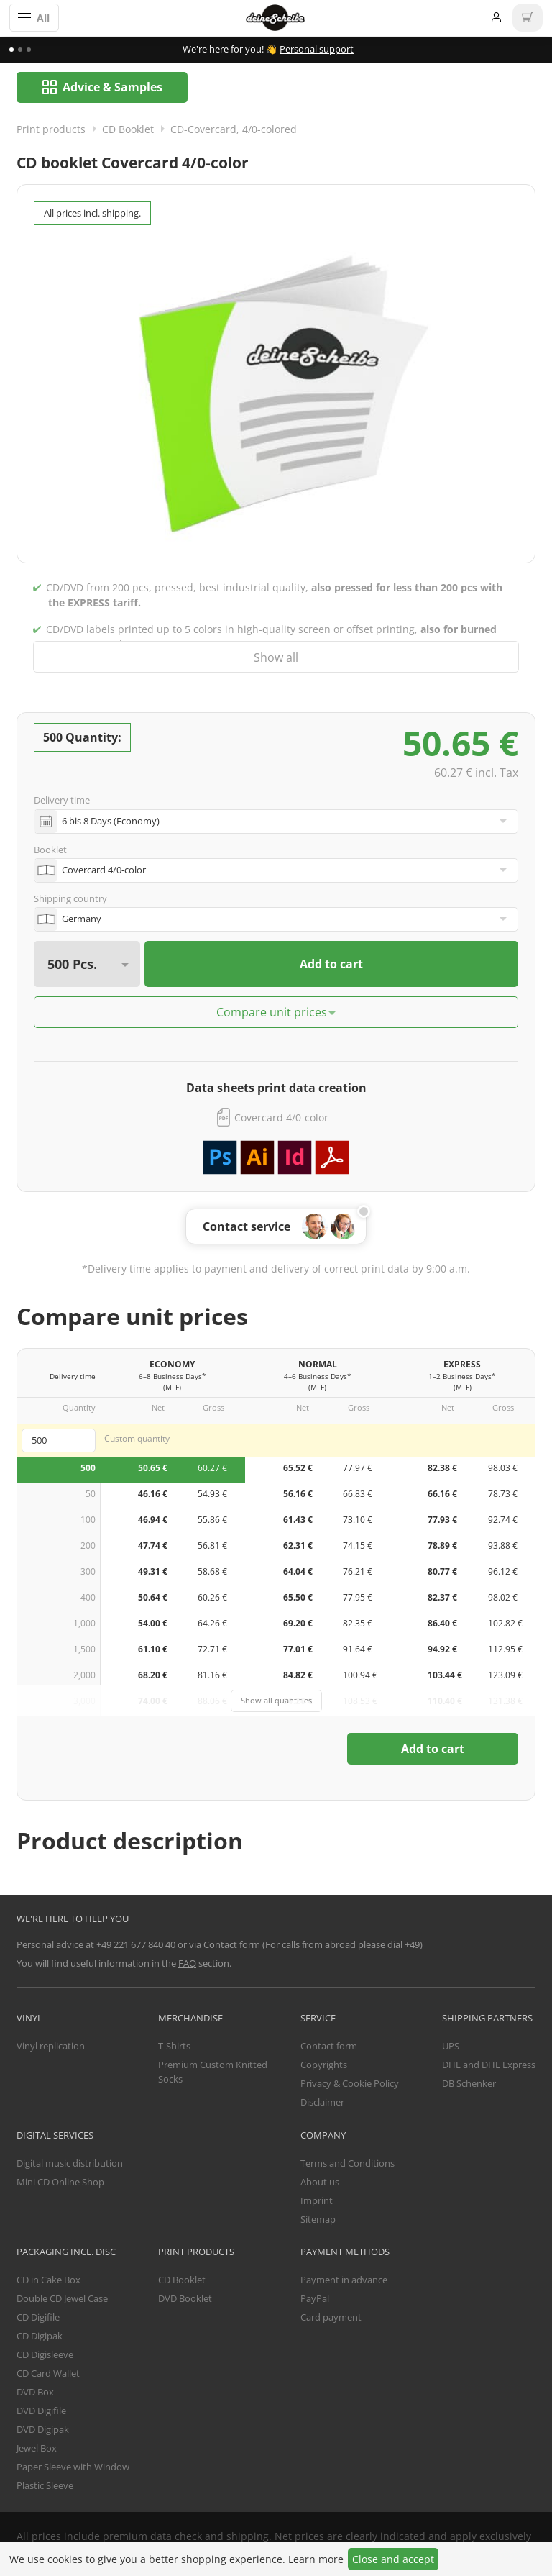 The height and width of the screenshot is (2576, 552). What do you see at coordinates (257, 1158) in the screenshot?
I see `Download Adobe Illustrator template` at bounding box center [257, 1158].